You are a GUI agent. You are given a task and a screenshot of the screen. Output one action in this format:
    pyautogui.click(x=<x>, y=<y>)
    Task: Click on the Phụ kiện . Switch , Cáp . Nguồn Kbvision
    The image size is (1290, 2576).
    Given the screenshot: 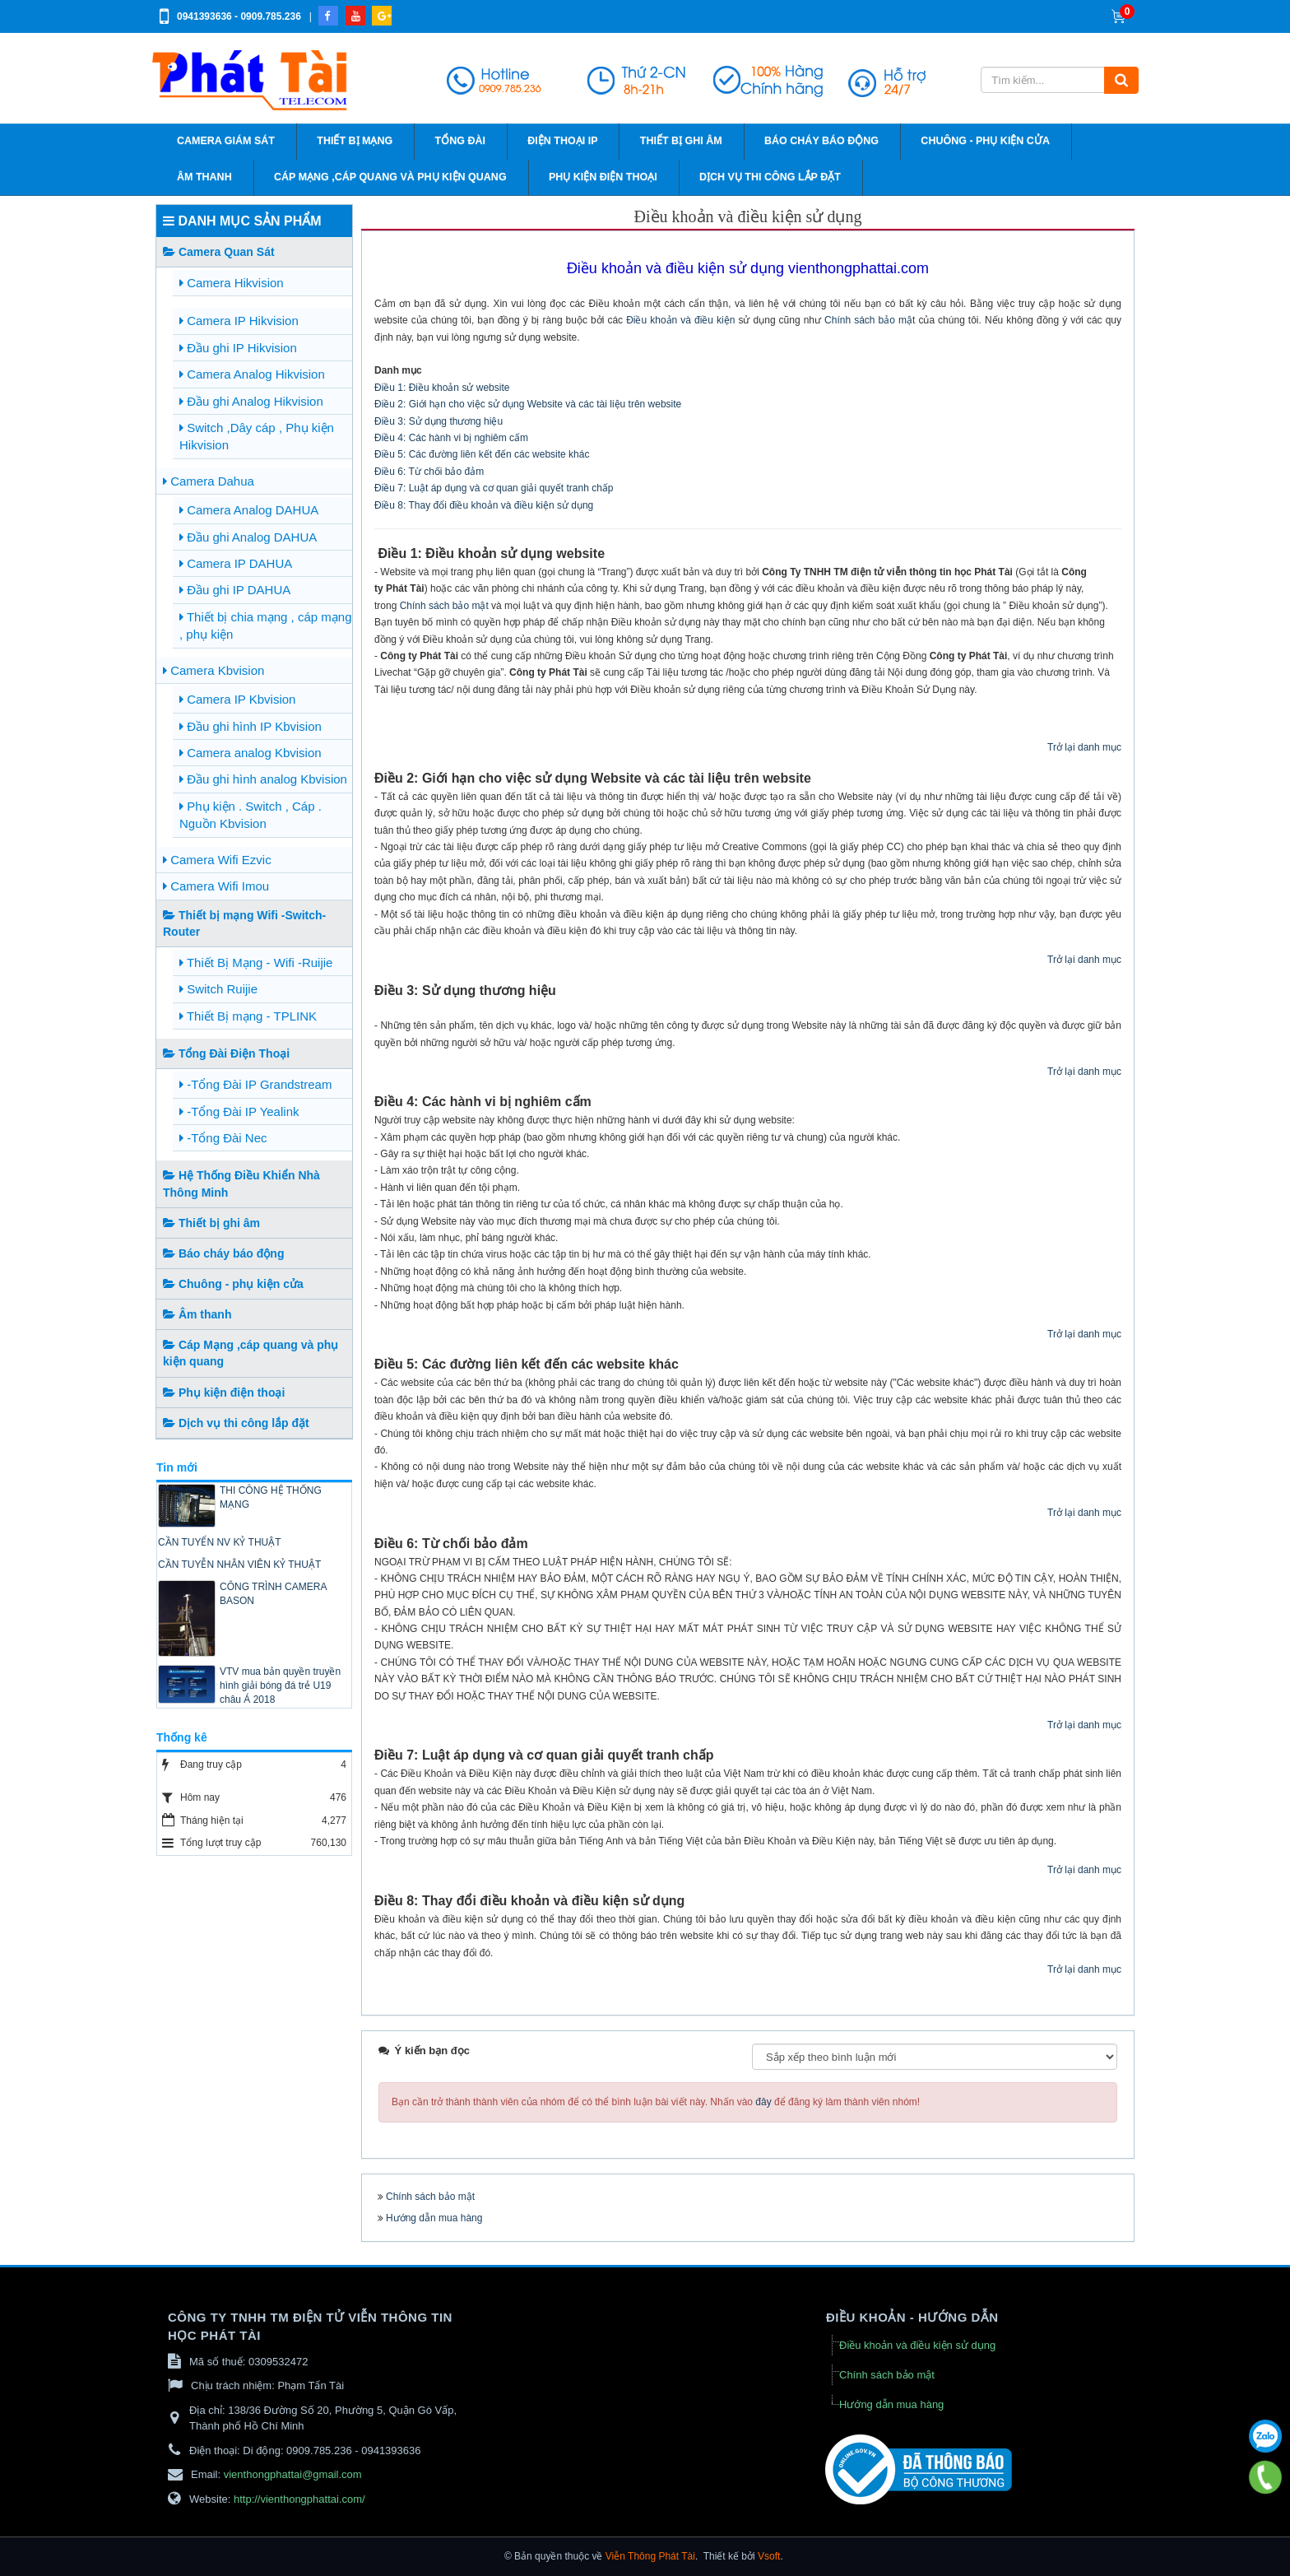 What is the action you would take?
    pyautogui.click(x=250, y=814)
    